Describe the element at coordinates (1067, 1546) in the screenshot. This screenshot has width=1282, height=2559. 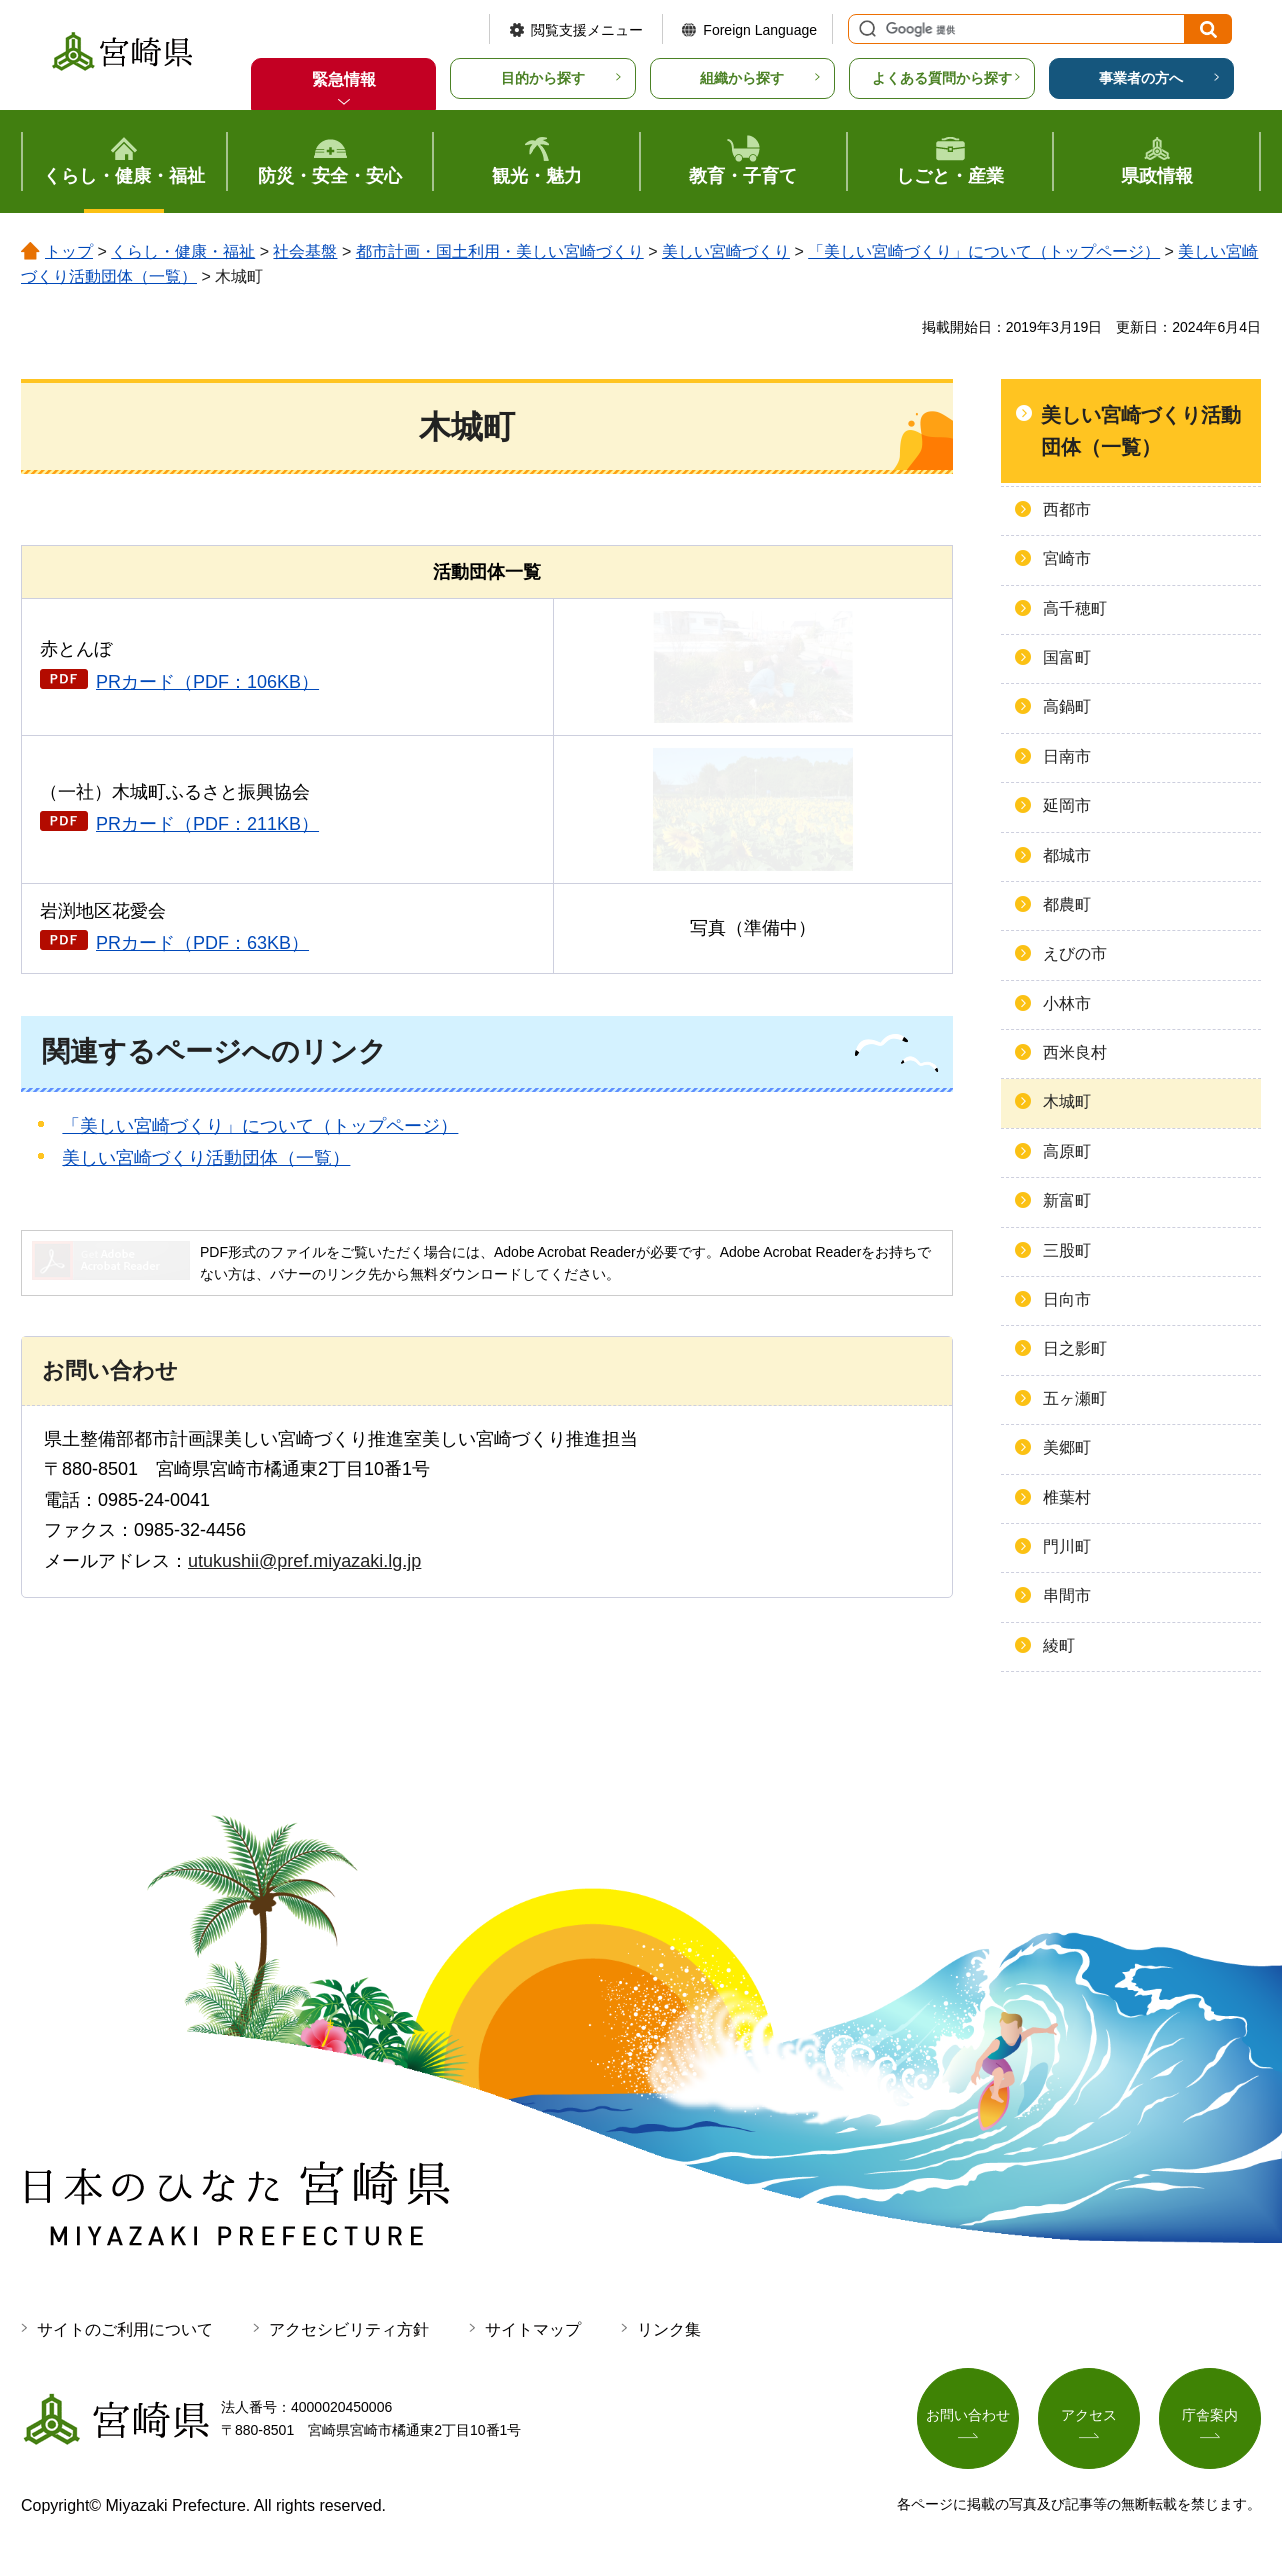
I see `門川町` at that location.